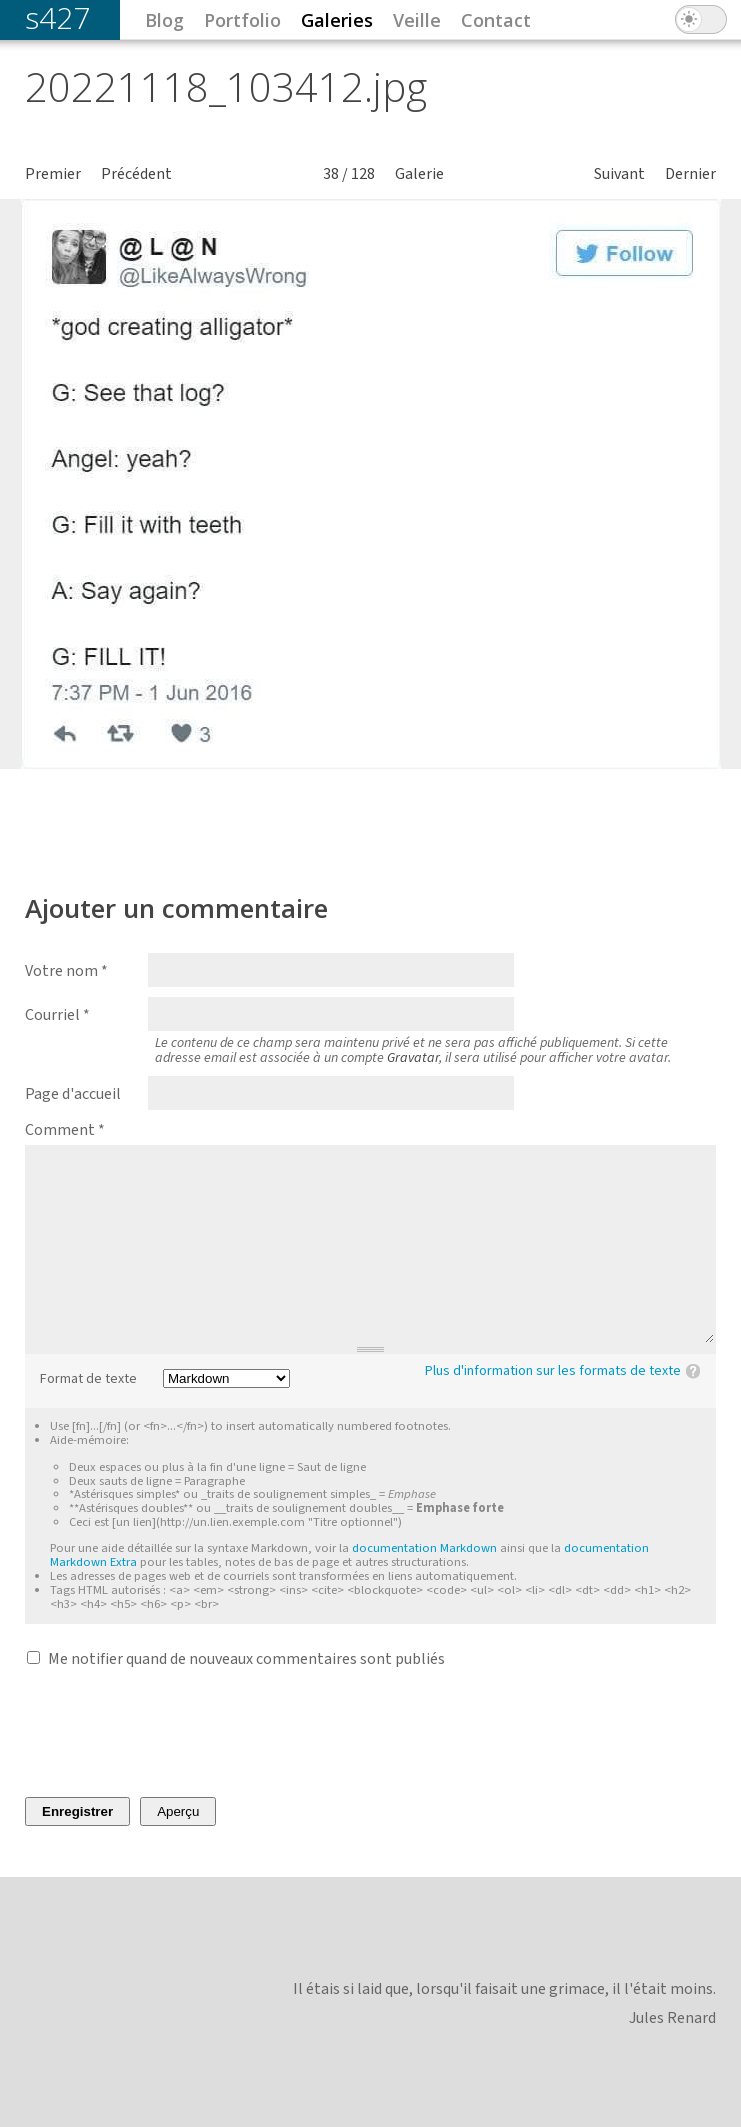  Describe the element at coordinates (66, 971) in the screenshot. I see `Votre nom` at that location.